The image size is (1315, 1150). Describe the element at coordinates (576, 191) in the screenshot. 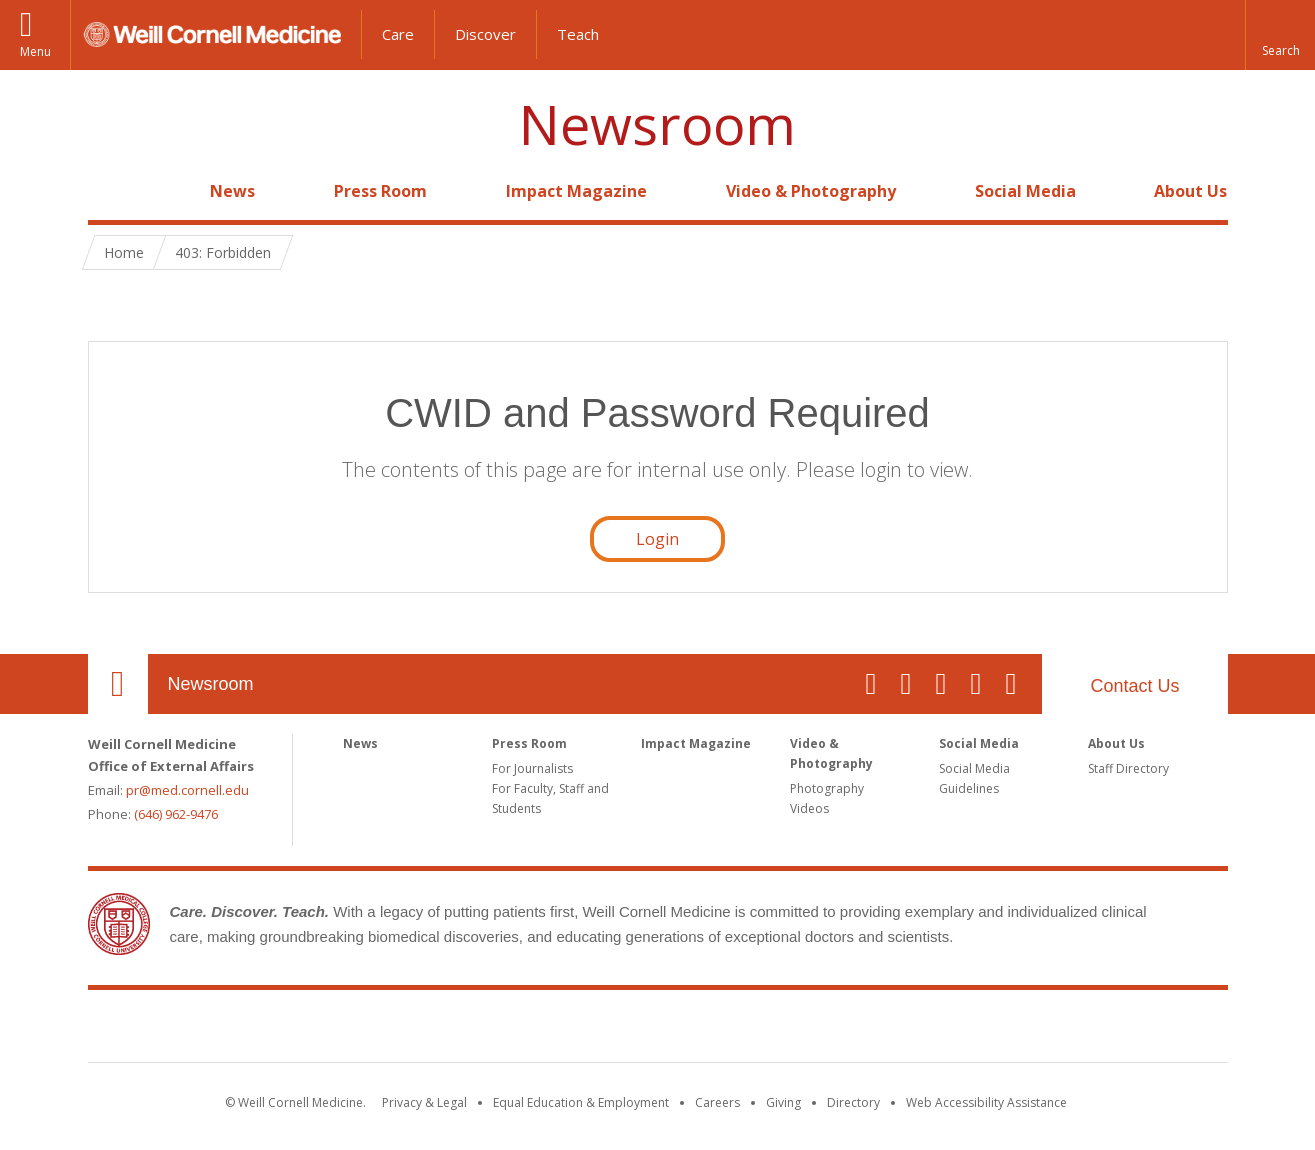

I see `Impact Magazine` at that location.